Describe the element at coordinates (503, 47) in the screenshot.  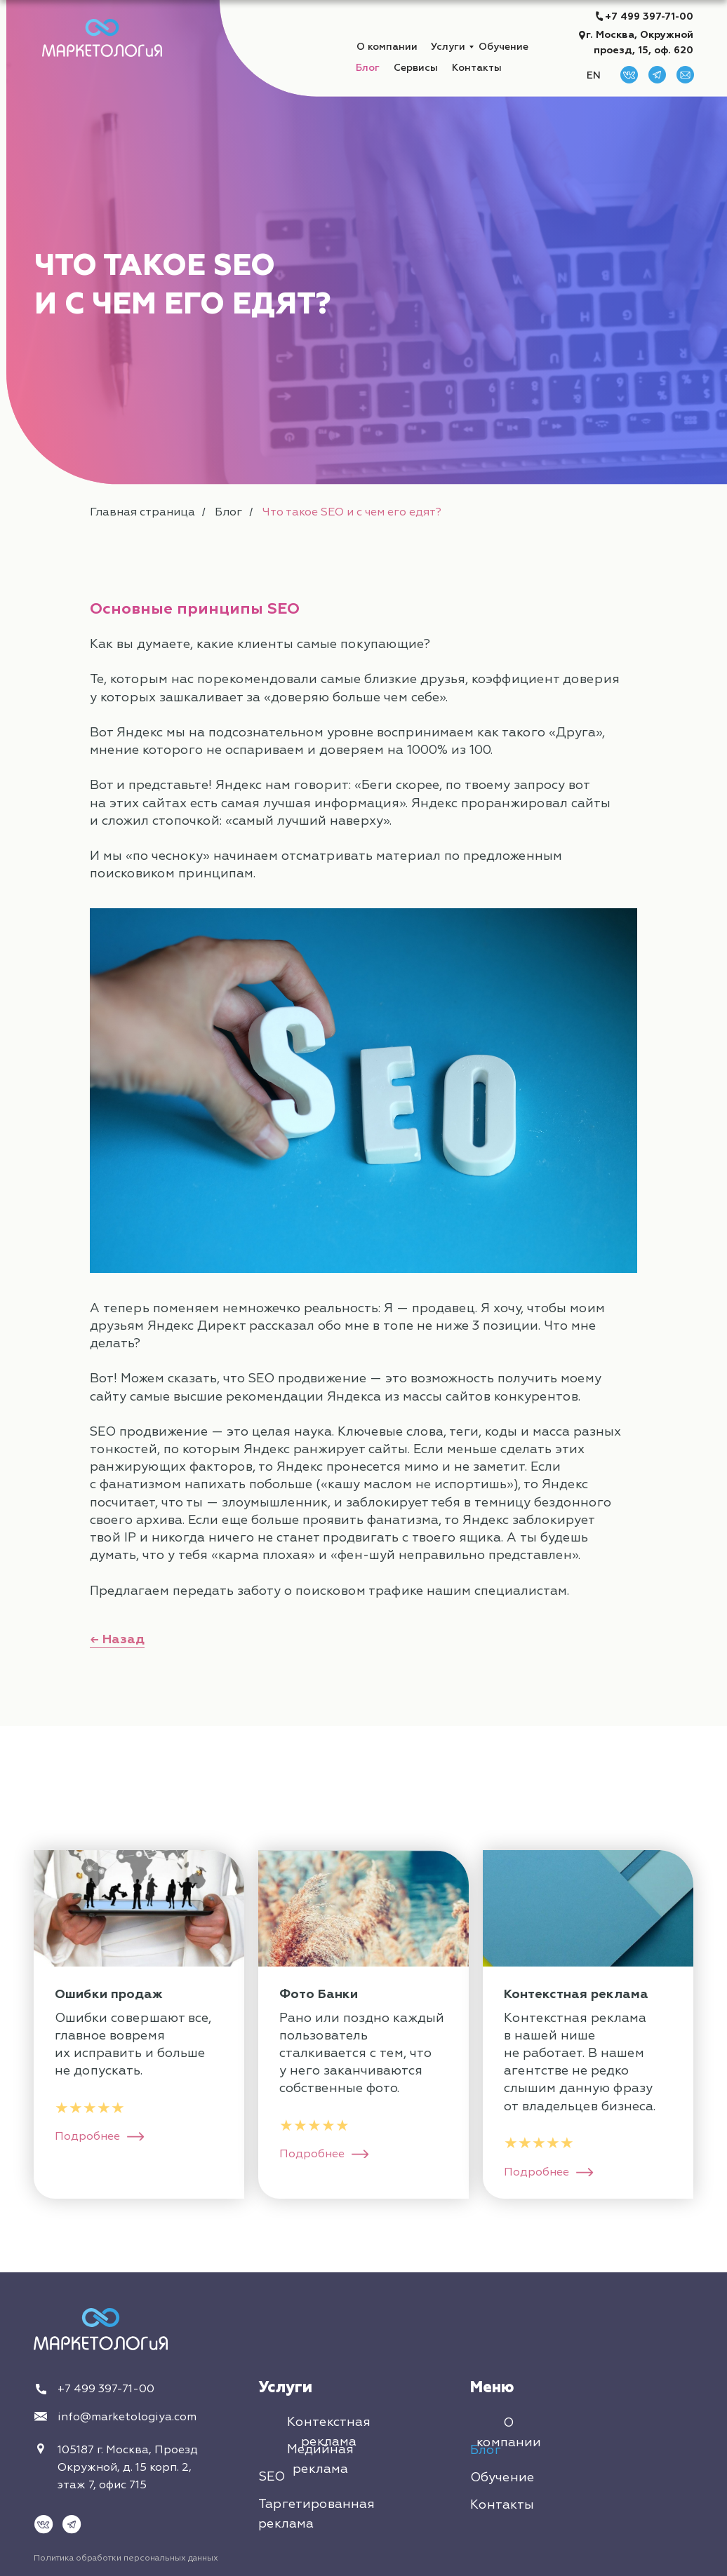
I see `Обучение` at that location.